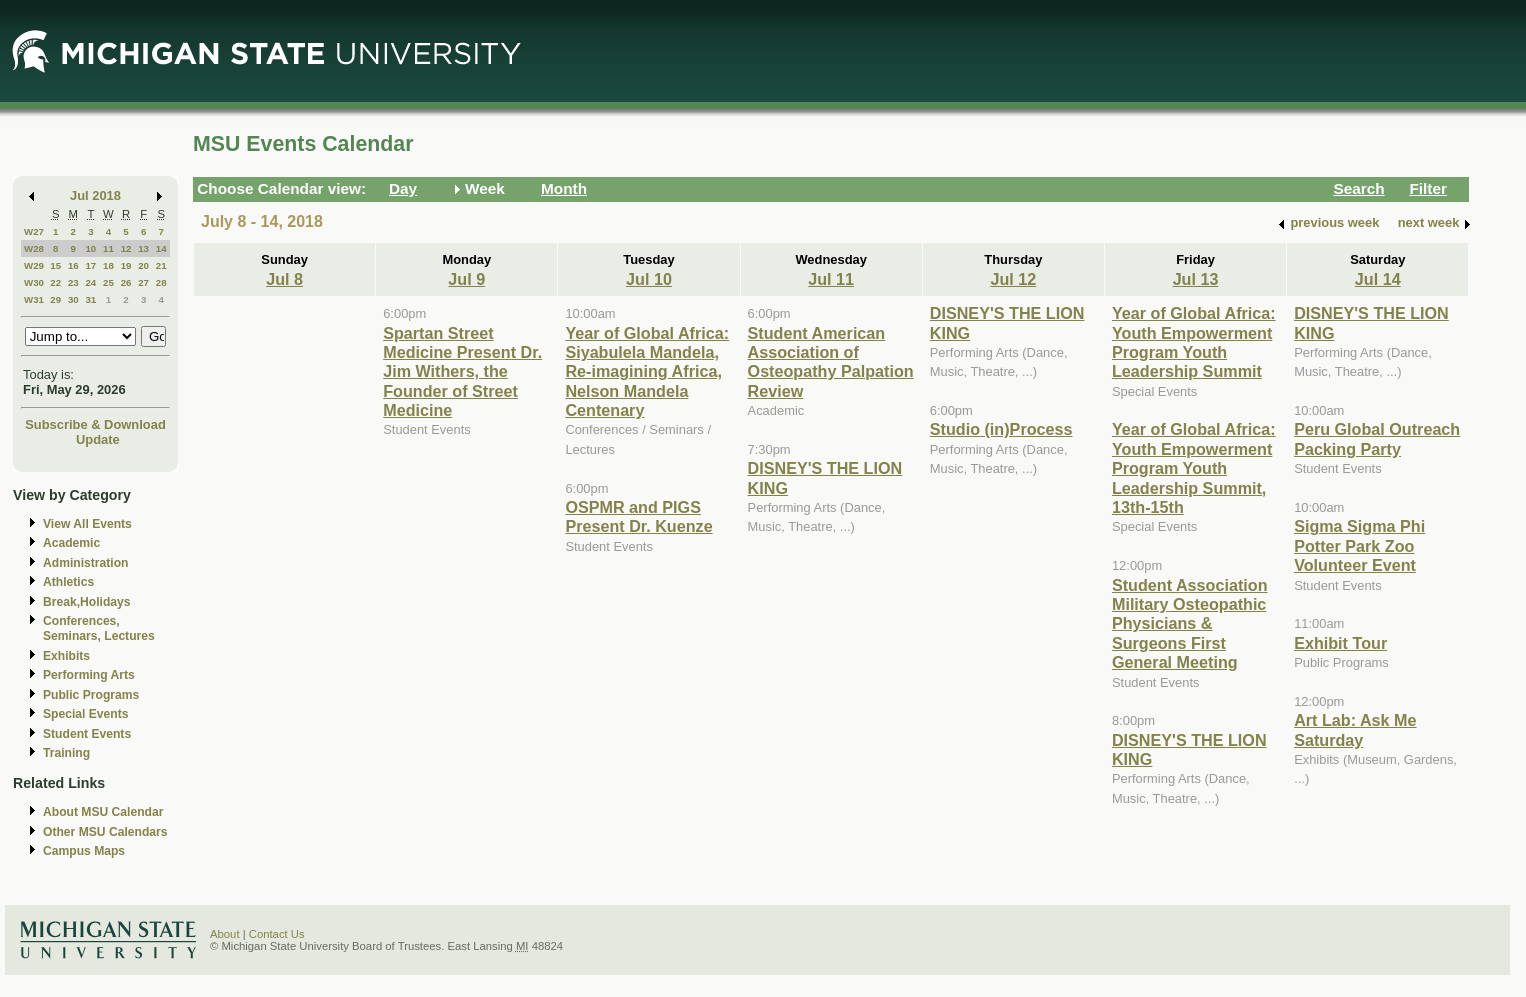  What do you see at coordinates (161, 282) in the screenshot?
I see `28` at bounding box center [161, 282].